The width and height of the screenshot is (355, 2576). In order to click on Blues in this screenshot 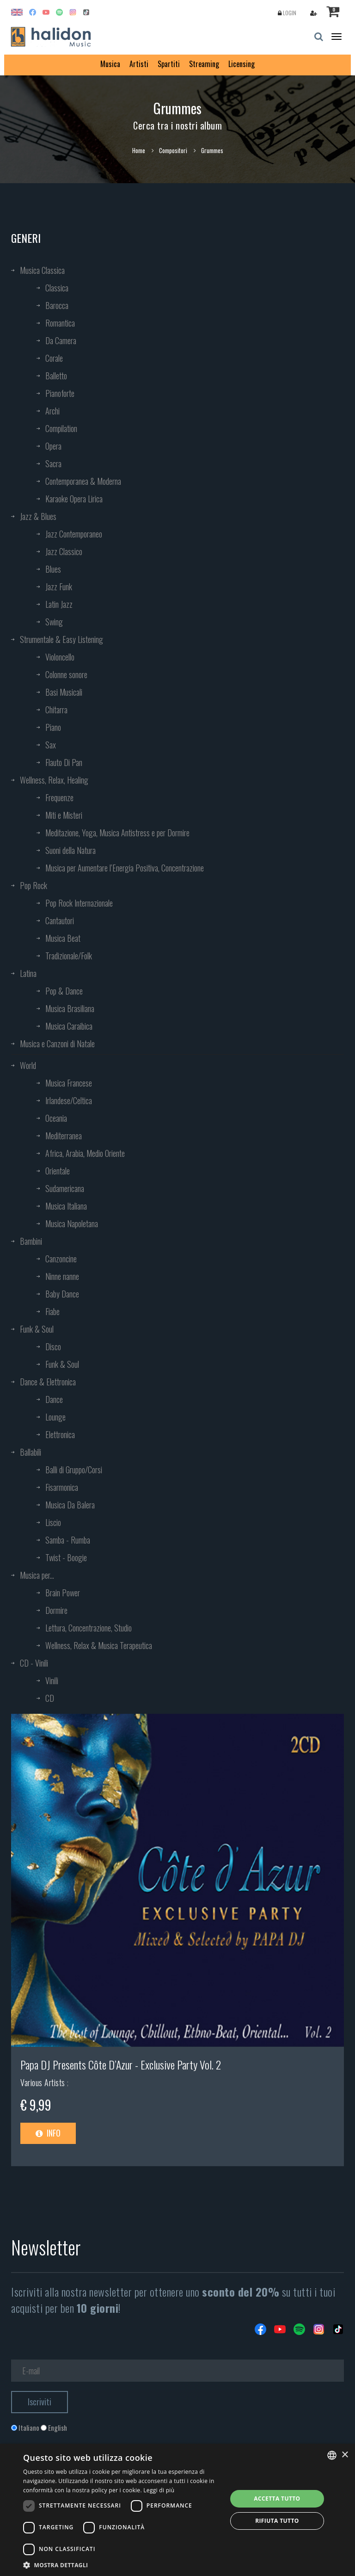, I will do `click(53, 569)`.